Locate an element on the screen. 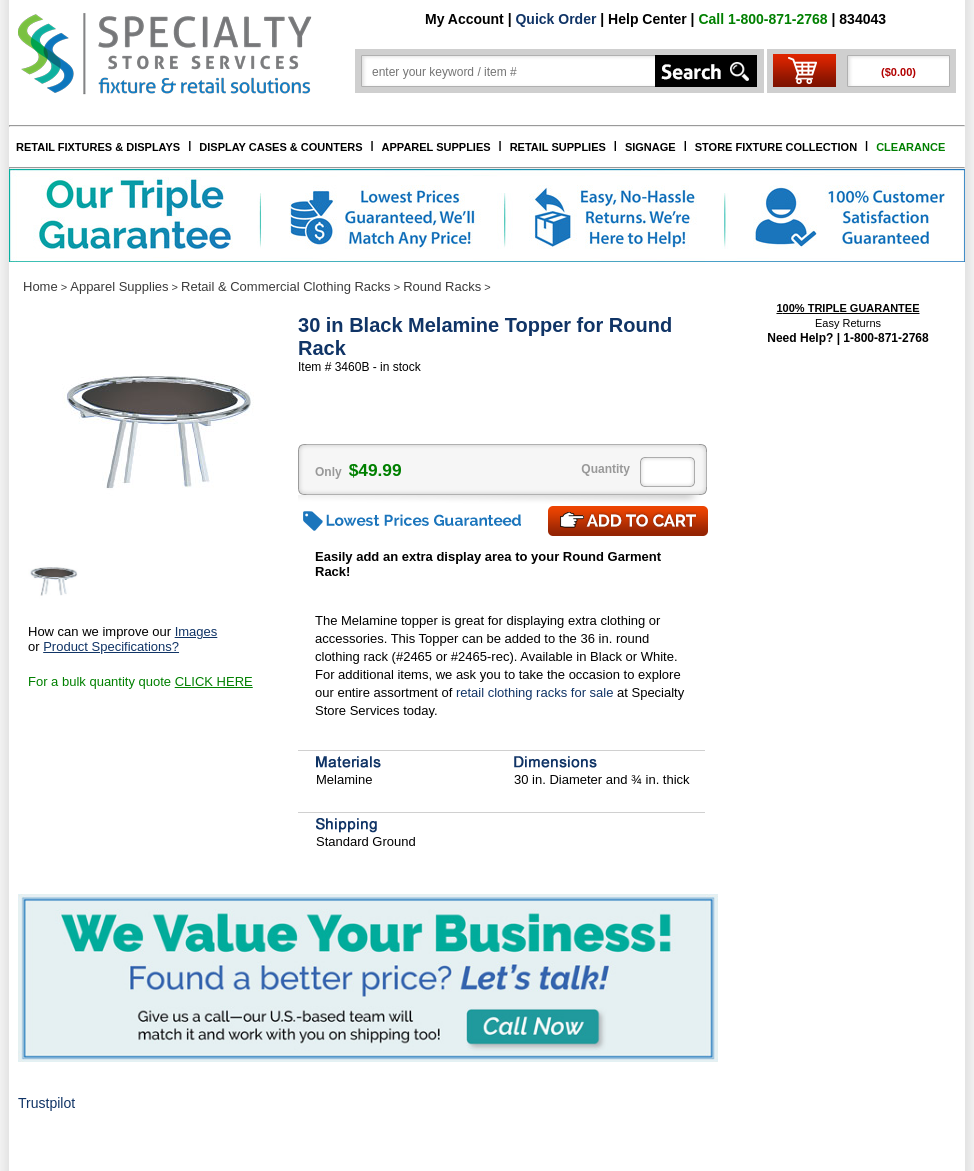  Round Racks is located at coordinates (442, 286).